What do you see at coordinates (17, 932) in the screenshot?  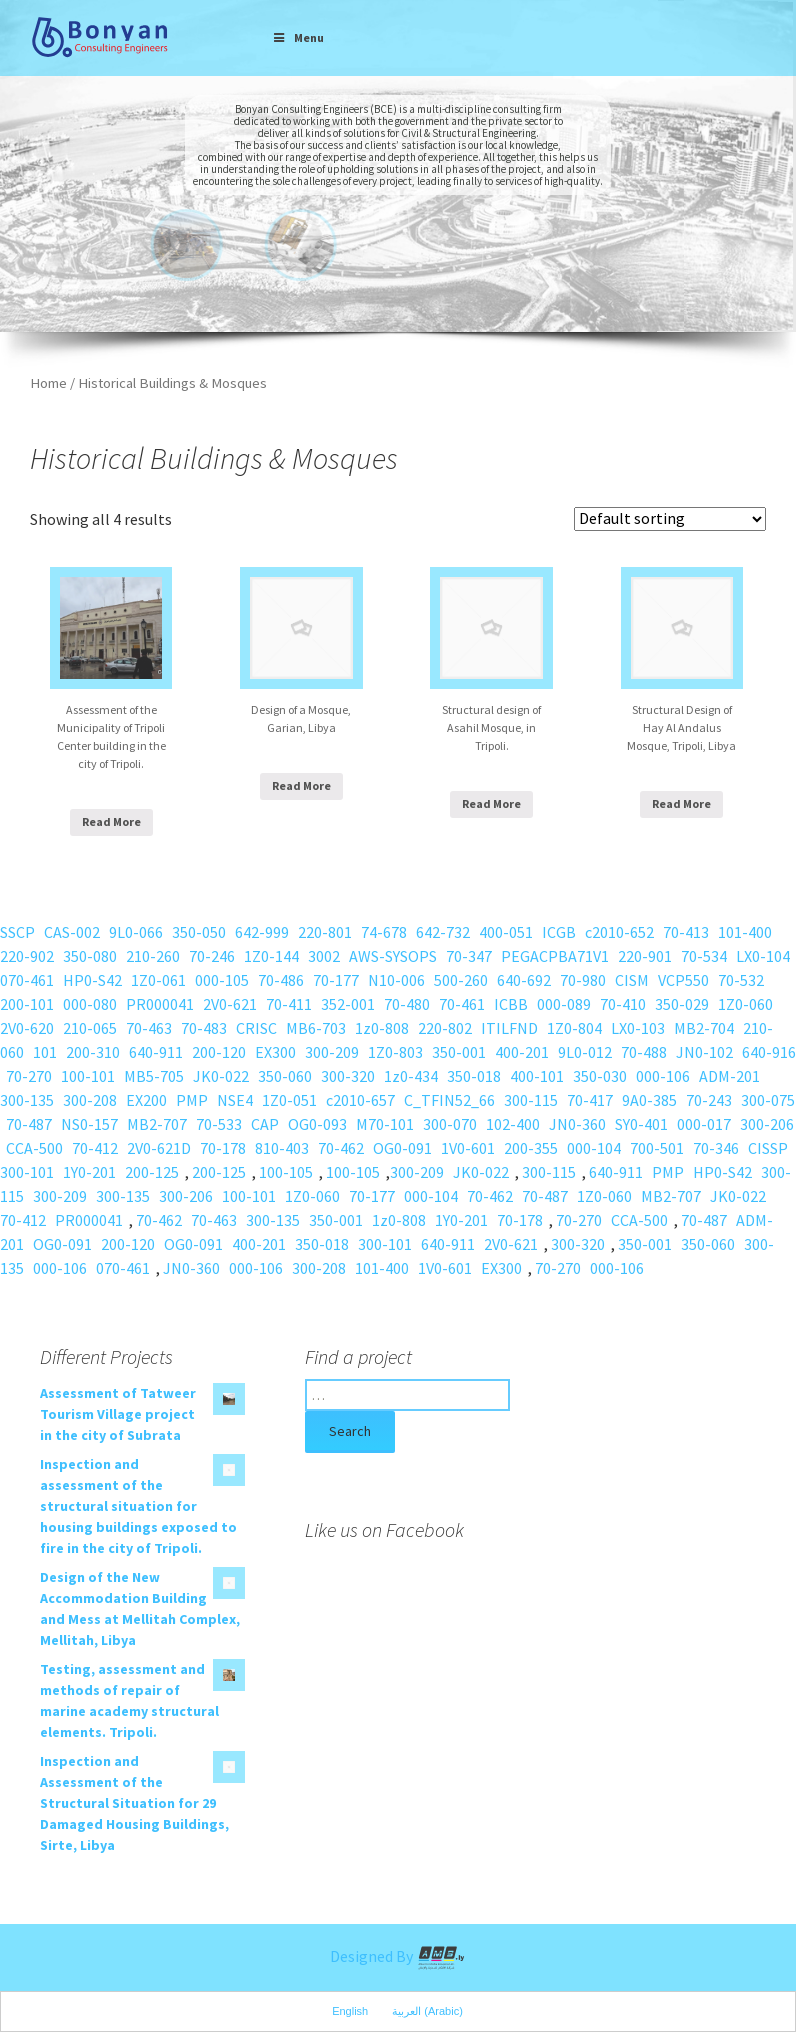 I see `SSCP` at bounding box center [17, 932].